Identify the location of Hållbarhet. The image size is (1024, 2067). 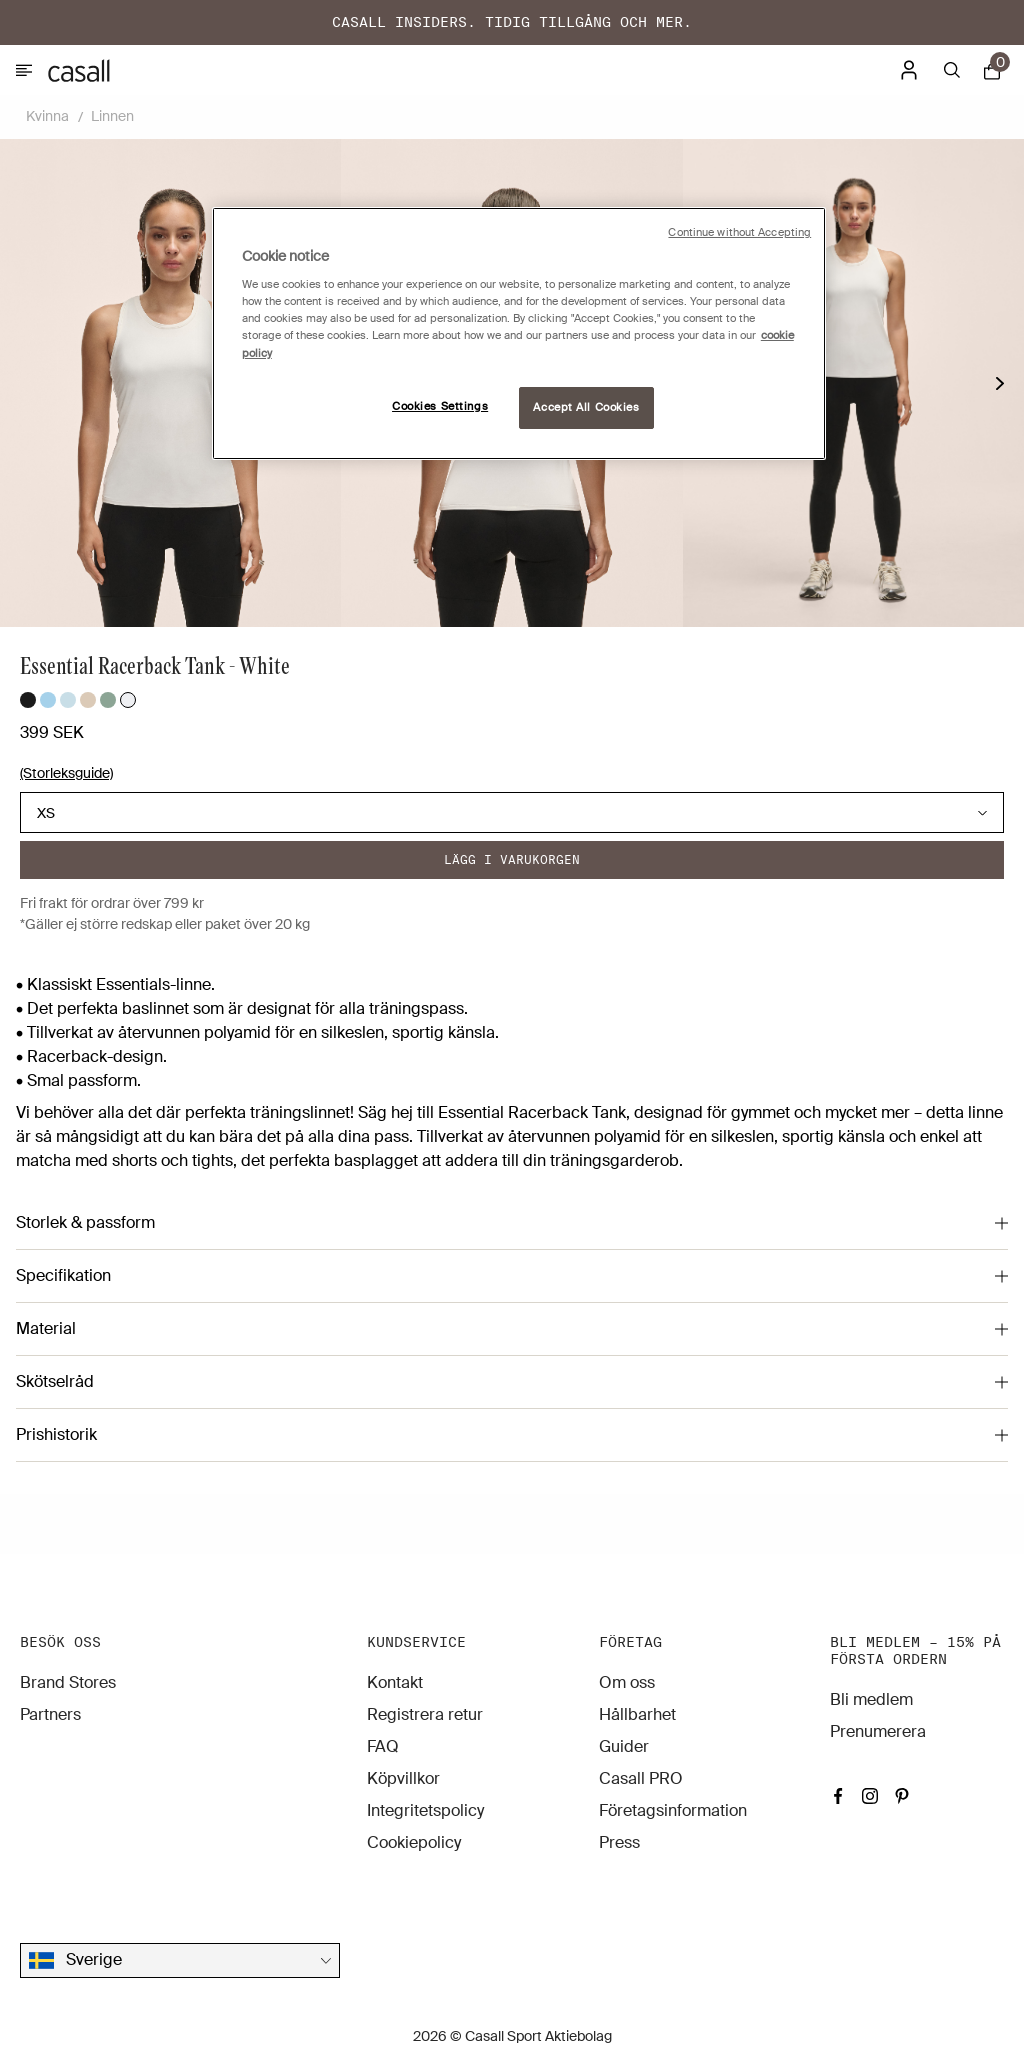
(637, 1714).